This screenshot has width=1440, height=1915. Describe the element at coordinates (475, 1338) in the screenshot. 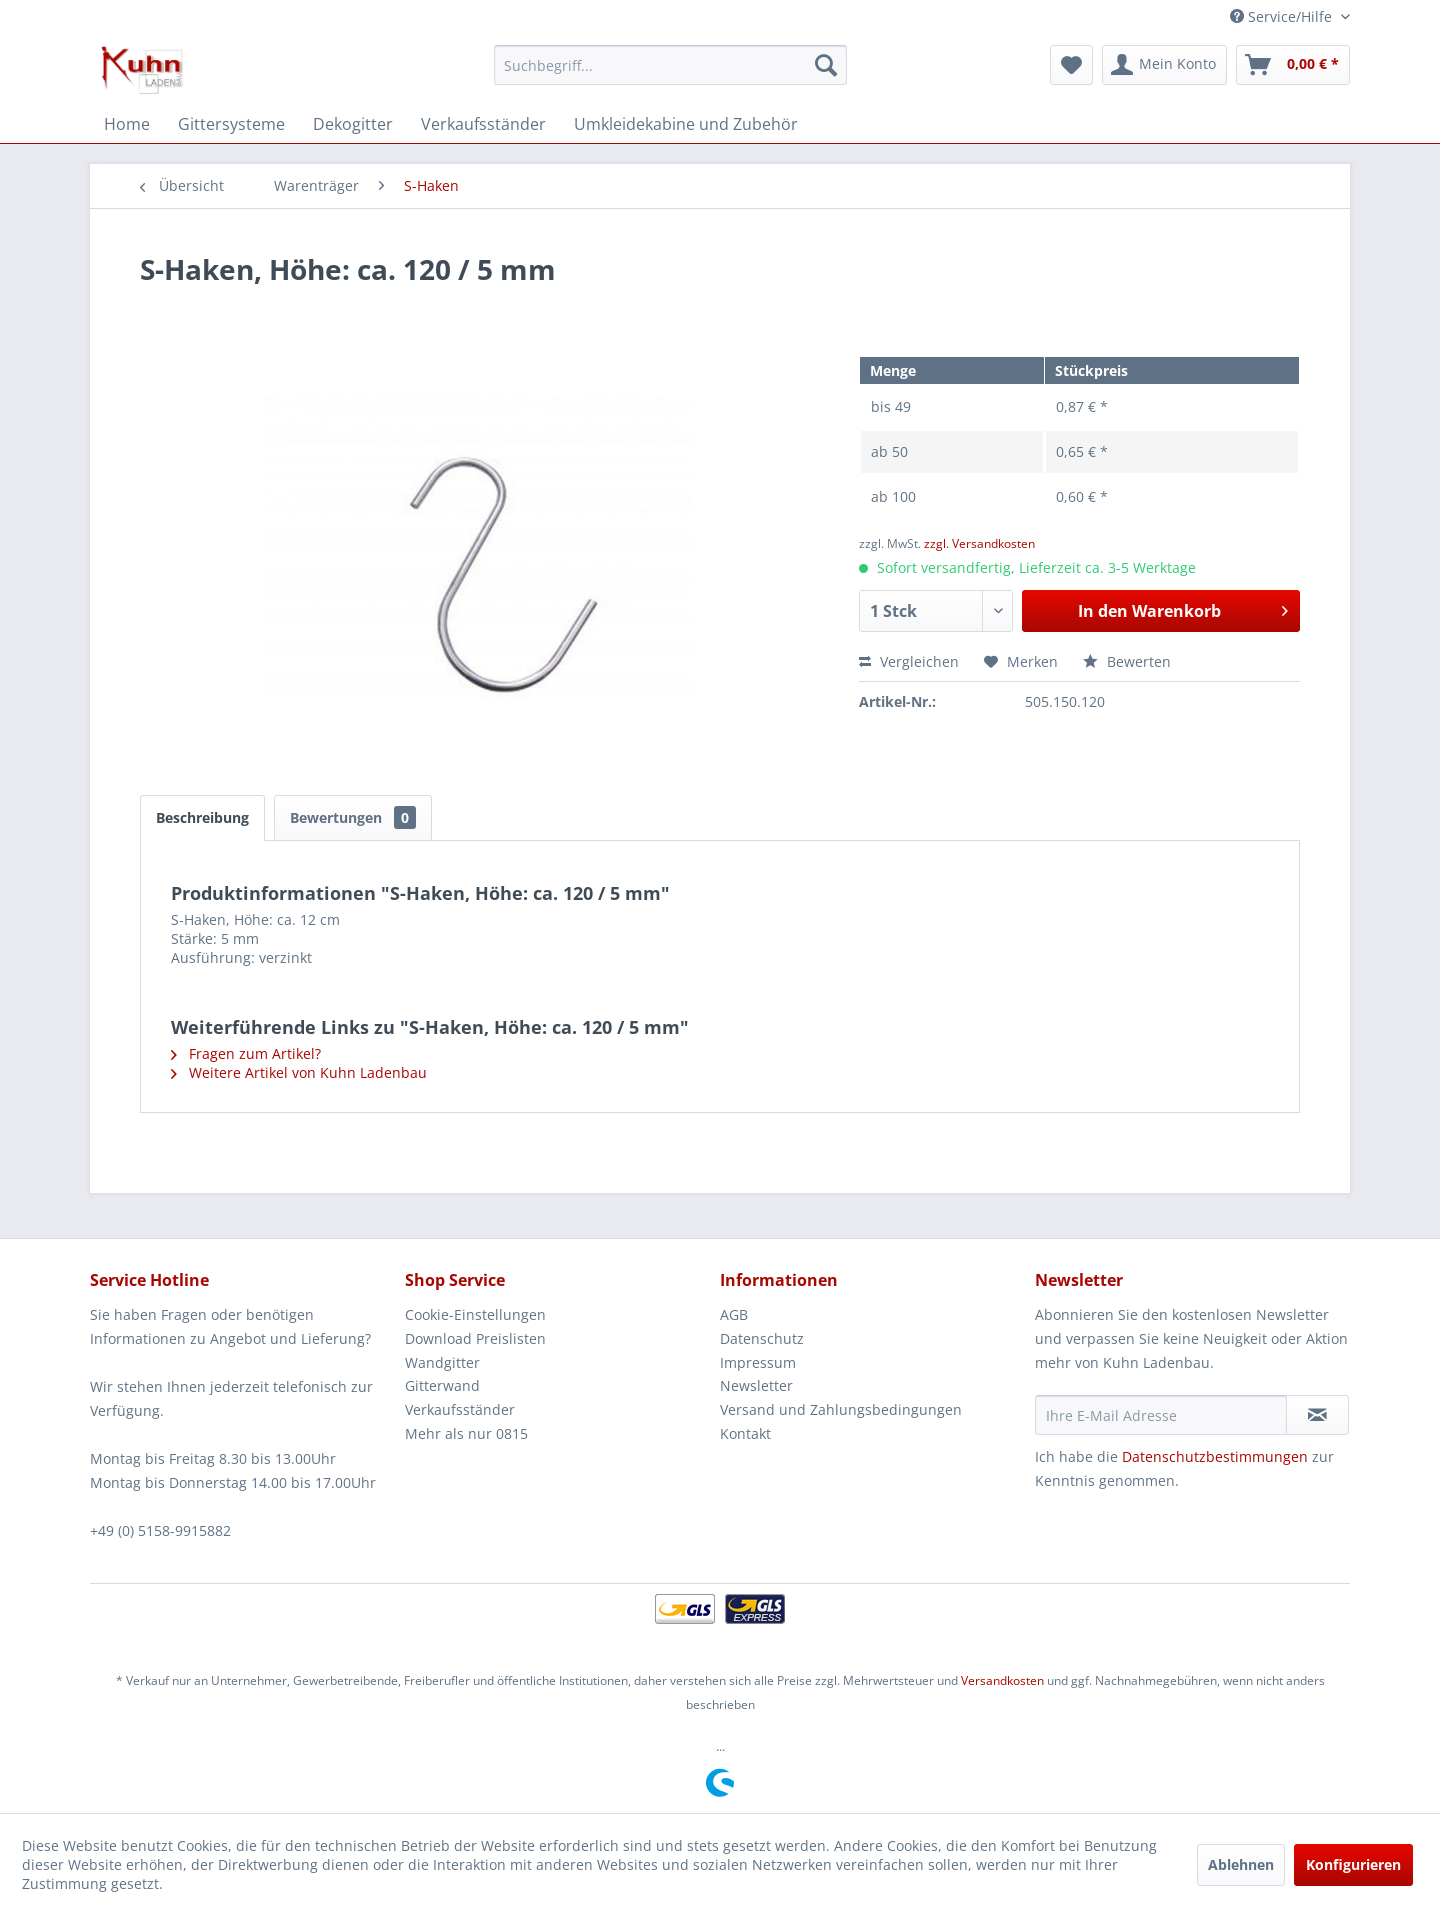

I see `Download Preislisten` at that location.